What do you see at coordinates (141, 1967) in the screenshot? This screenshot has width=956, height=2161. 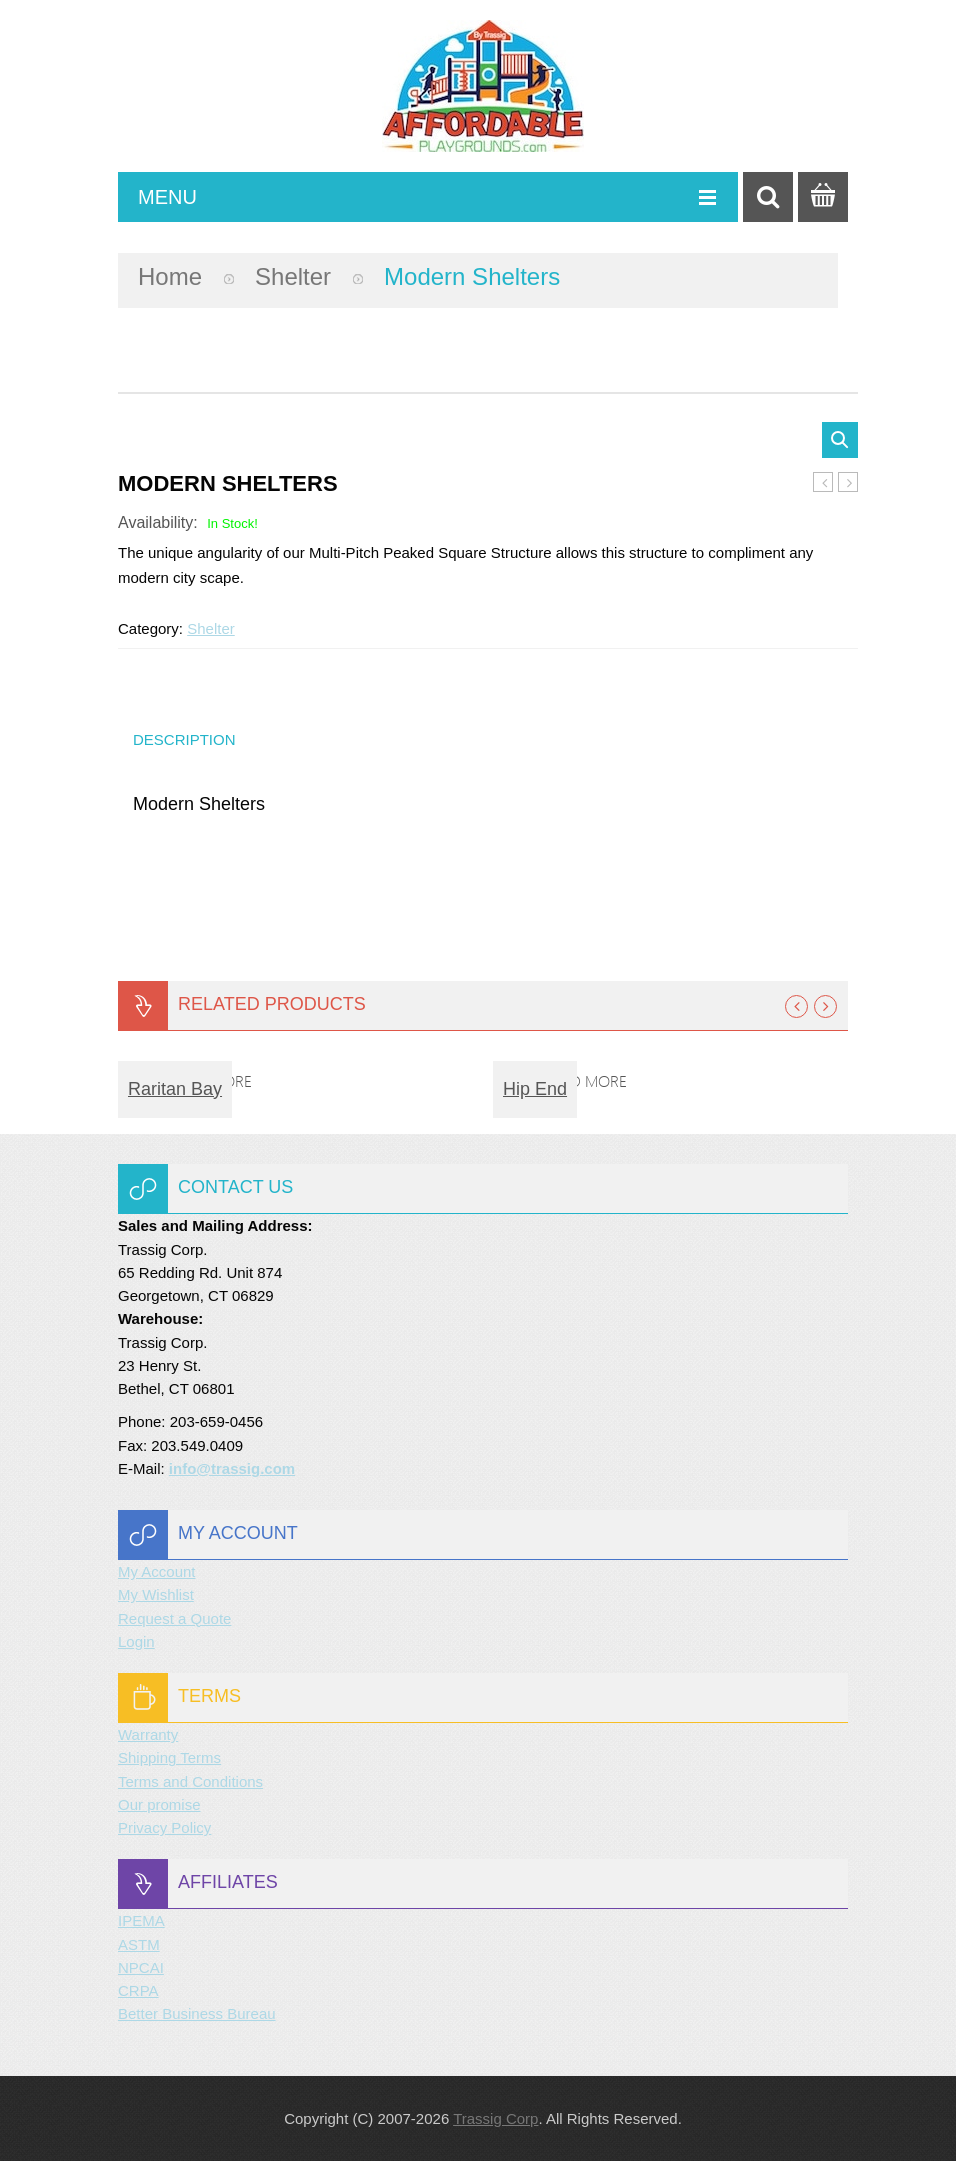 I see `NPCAI` at bounding box center [141, 1967].